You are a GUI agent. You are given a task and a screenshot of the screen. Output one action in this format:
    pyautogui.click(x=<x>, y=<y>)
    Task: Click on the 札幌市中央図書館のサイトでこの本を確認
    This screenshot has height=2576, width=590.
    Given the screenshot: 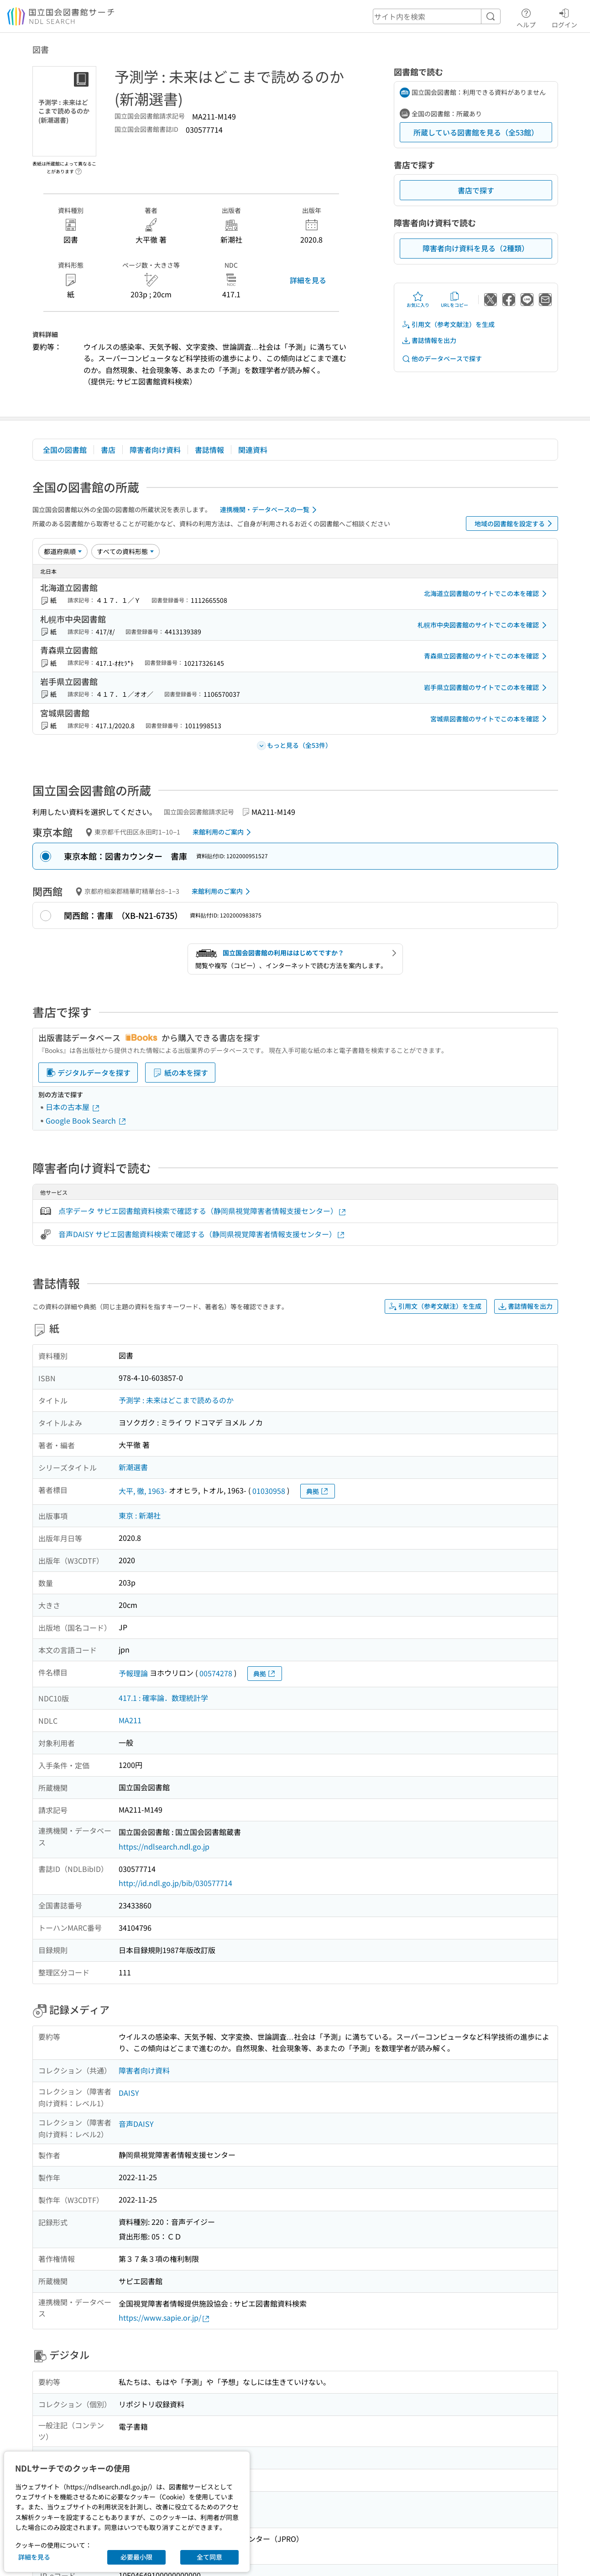 What is the action you would take?
    pyautogui.click(x=484, y=625)
    